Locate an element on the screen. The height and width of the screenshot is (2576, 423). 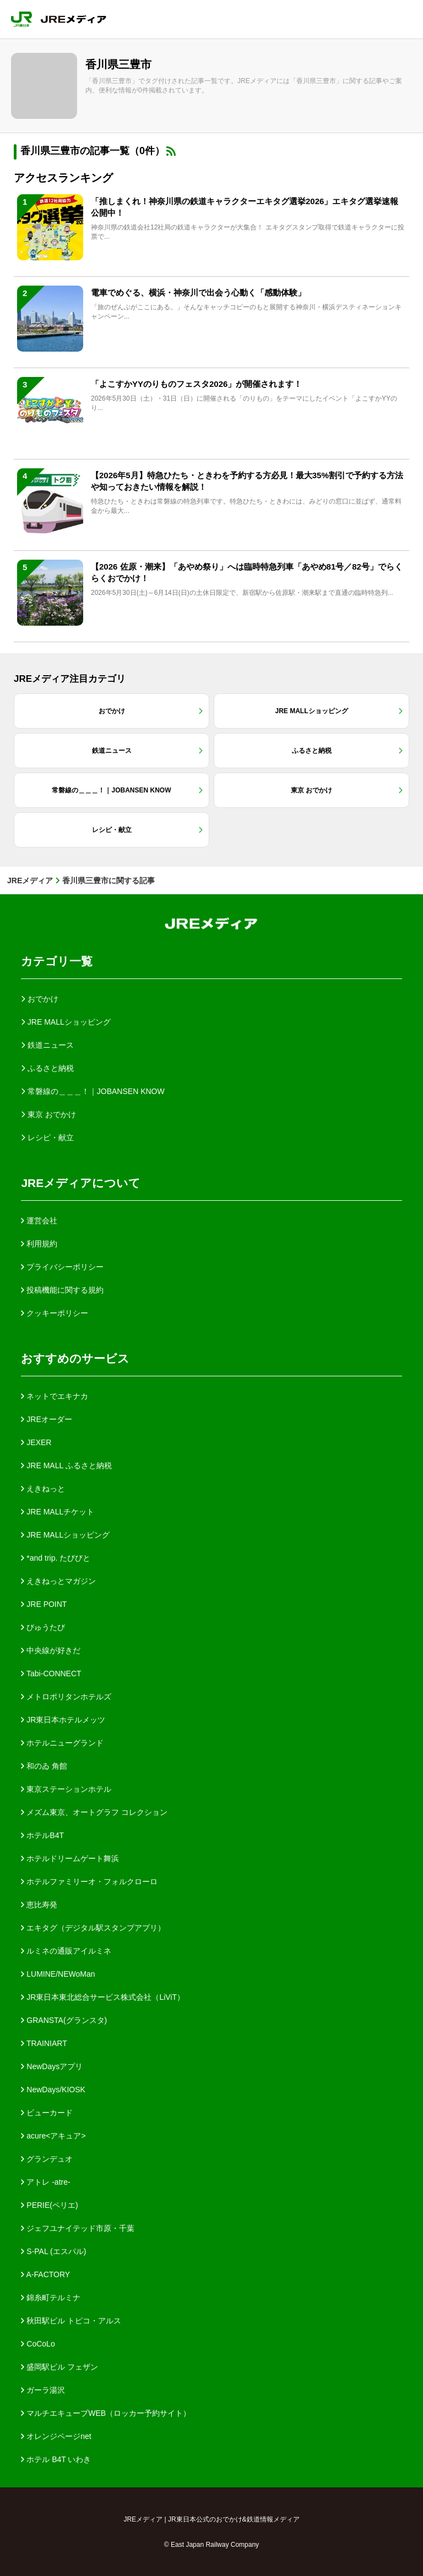
GRANSTA(グランスタ) is located at coordinates (64, 2020).